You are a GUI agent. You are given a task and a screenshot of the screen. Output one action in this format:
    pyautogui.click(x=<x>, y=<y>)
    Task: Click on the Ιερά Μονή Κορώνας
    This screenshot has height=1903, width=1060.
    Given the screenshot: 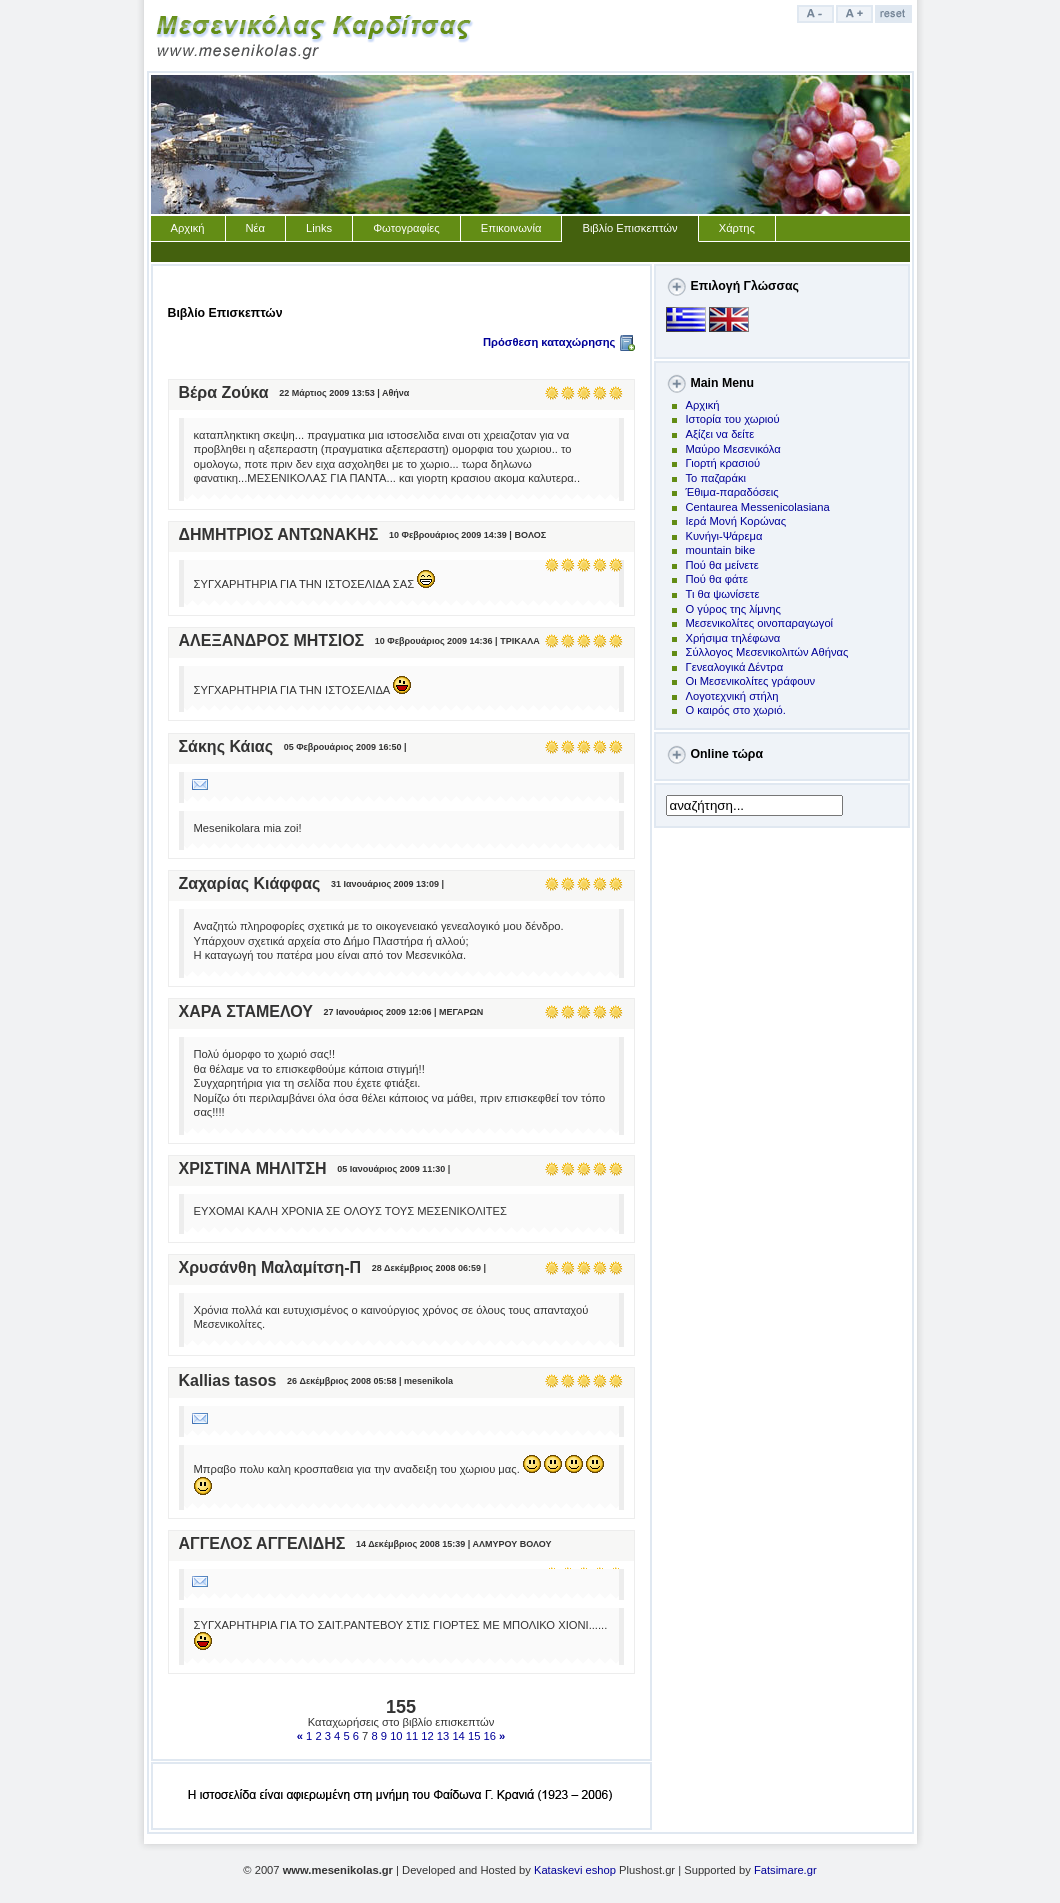 What is the action you would take?
    pyautogui.click(x=736, y=521)
    